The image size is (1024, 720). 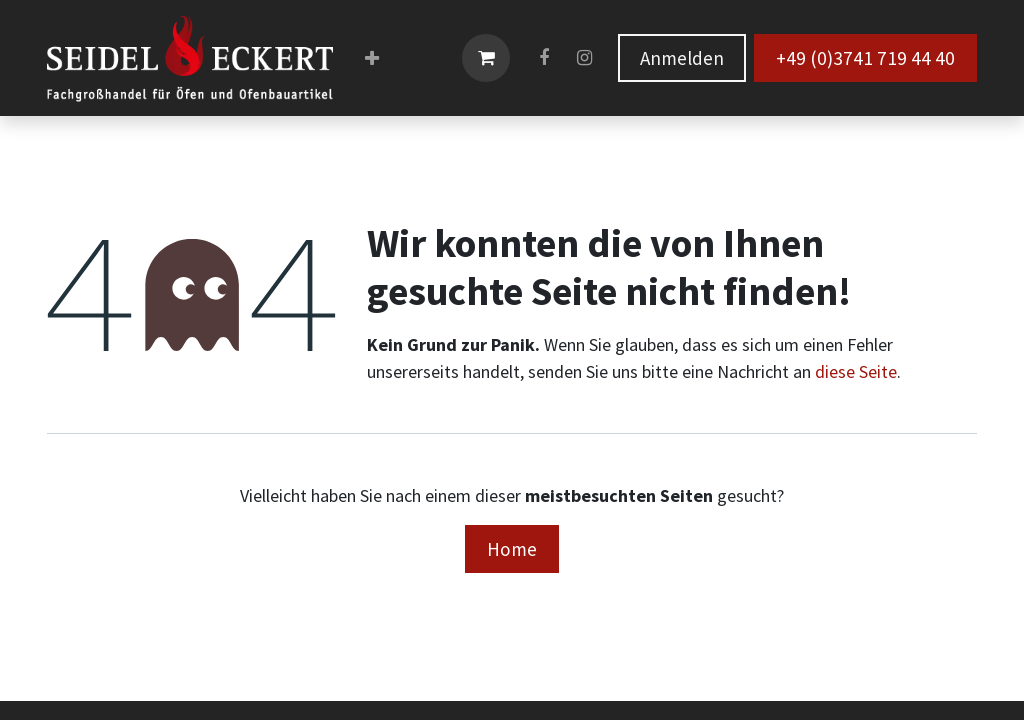 What do you see at coordinates (486, 58) in the screenshot?
I see `[E-Commerce-Warenkorb]` at bounding box center [486, 58].